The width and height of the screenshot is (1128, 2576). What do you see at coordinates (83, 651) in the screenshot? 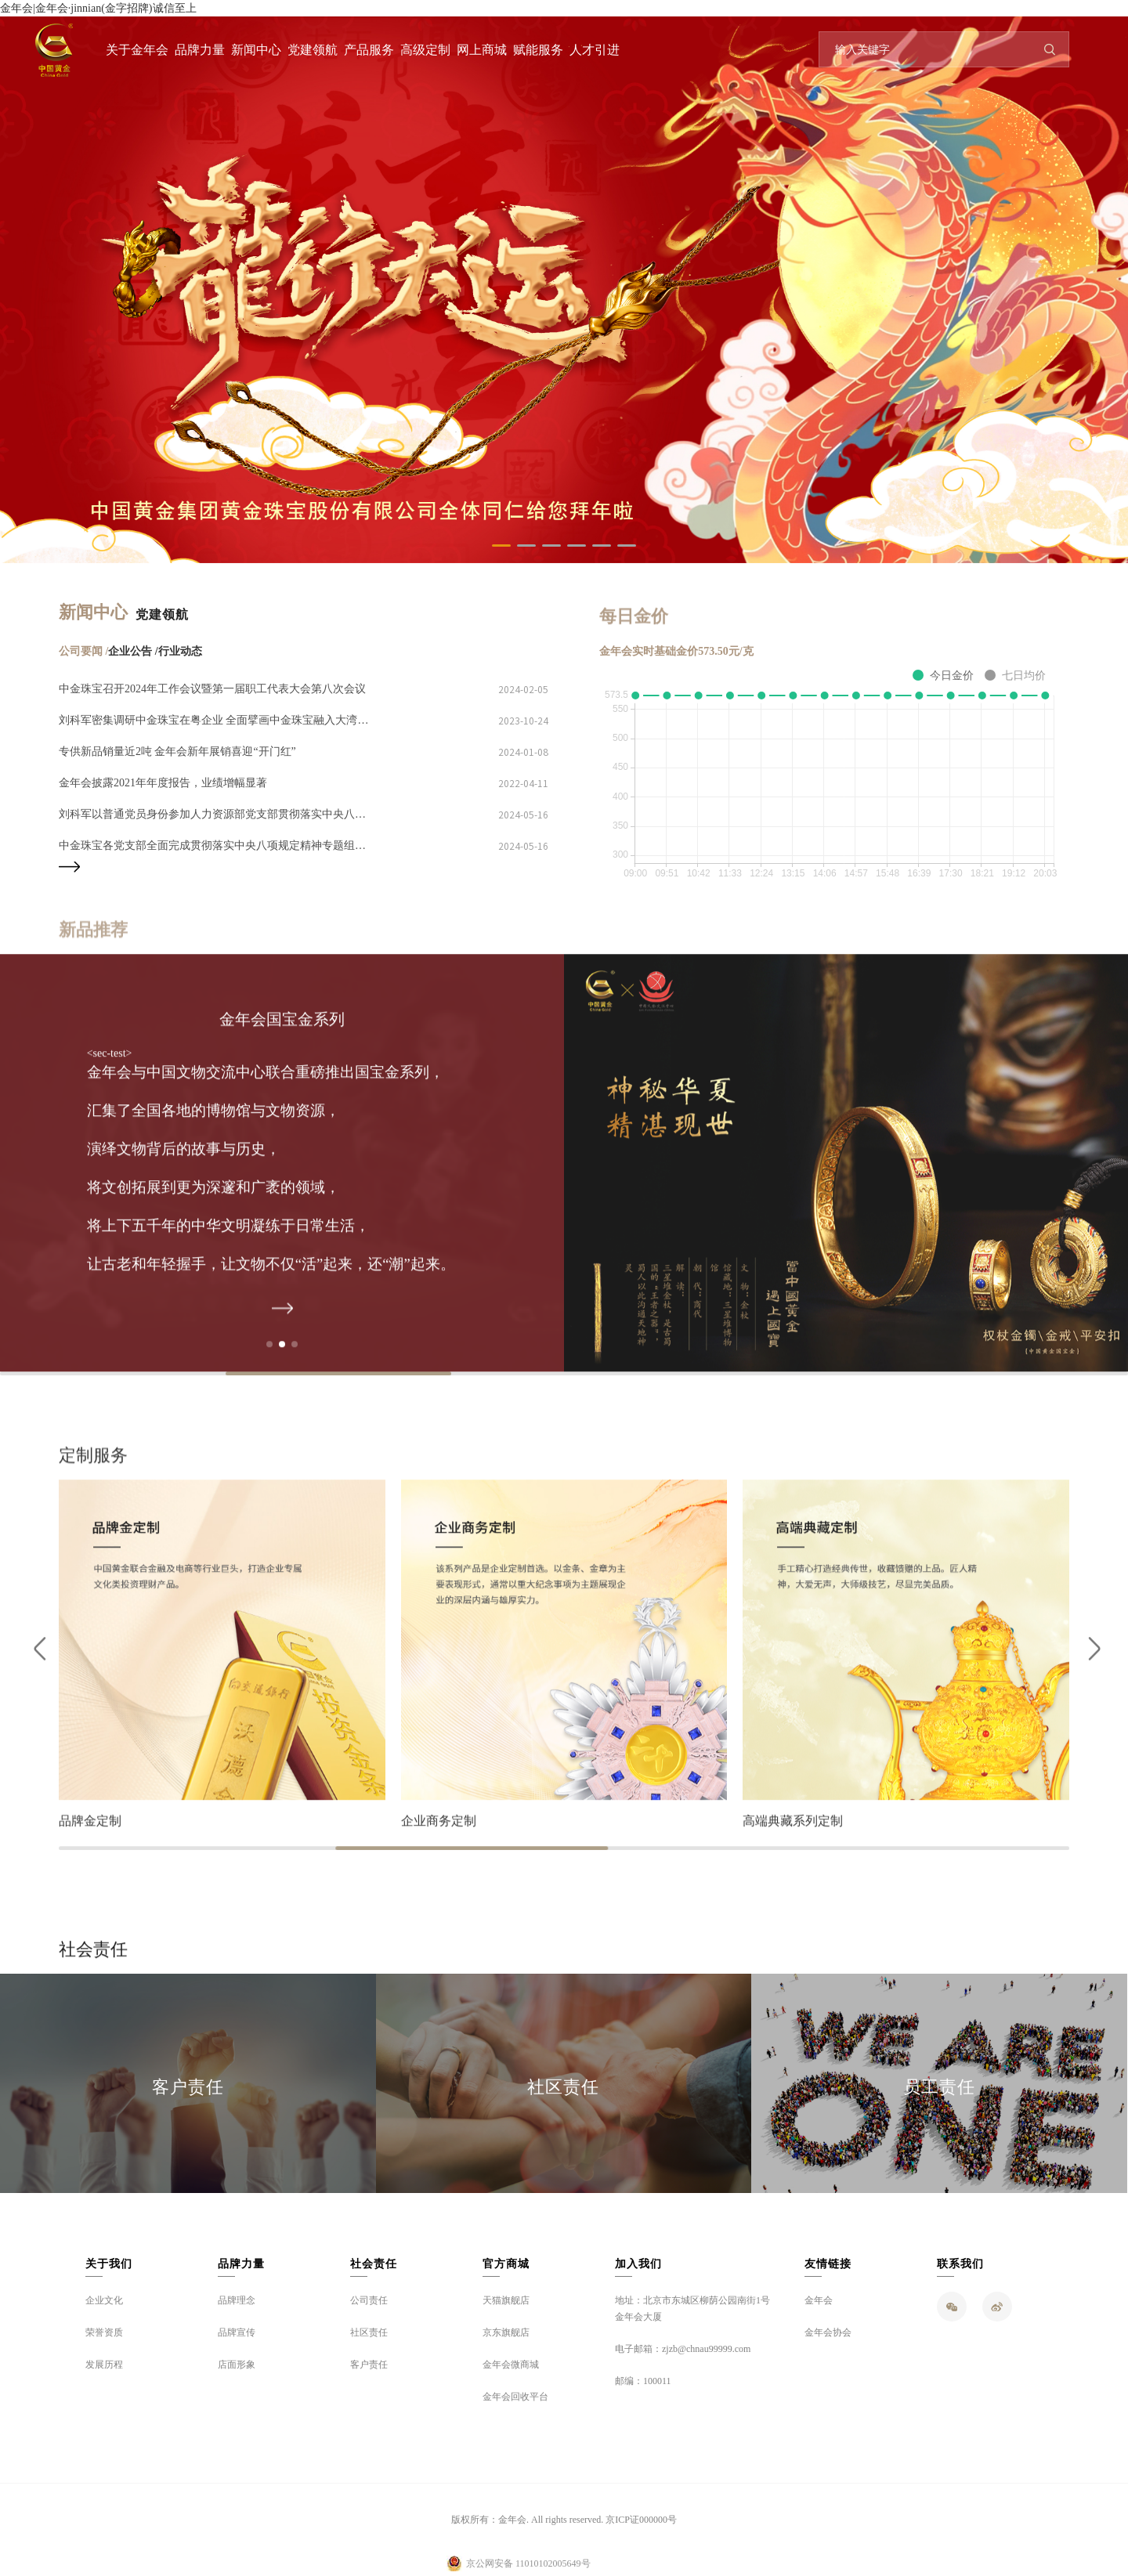
I see `公司要闻 /` at bounding box center [83, 651].